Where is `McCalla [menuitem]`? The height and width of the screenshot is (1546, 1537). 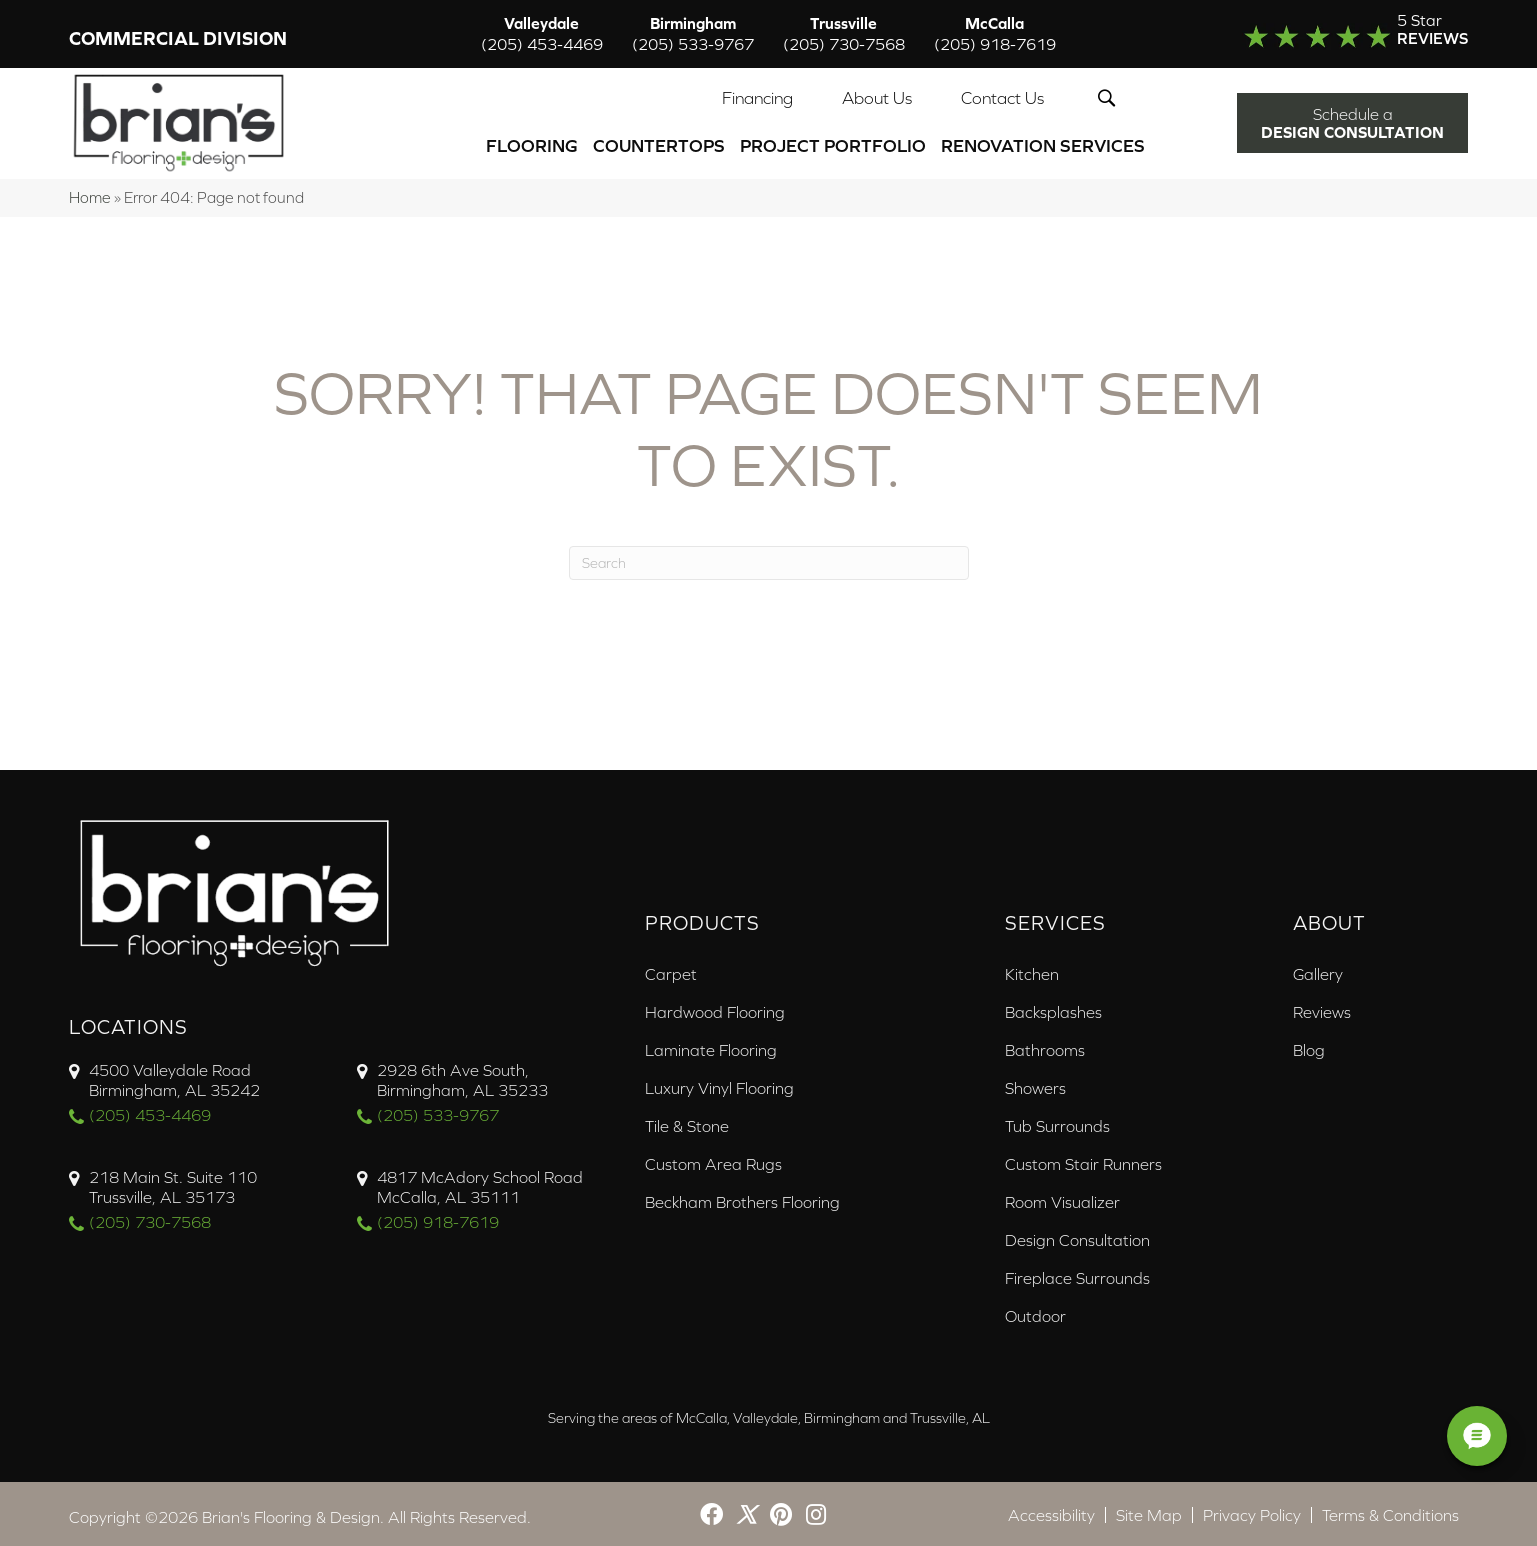 McCalla [menuitem] is located at coordinates (995, 34).